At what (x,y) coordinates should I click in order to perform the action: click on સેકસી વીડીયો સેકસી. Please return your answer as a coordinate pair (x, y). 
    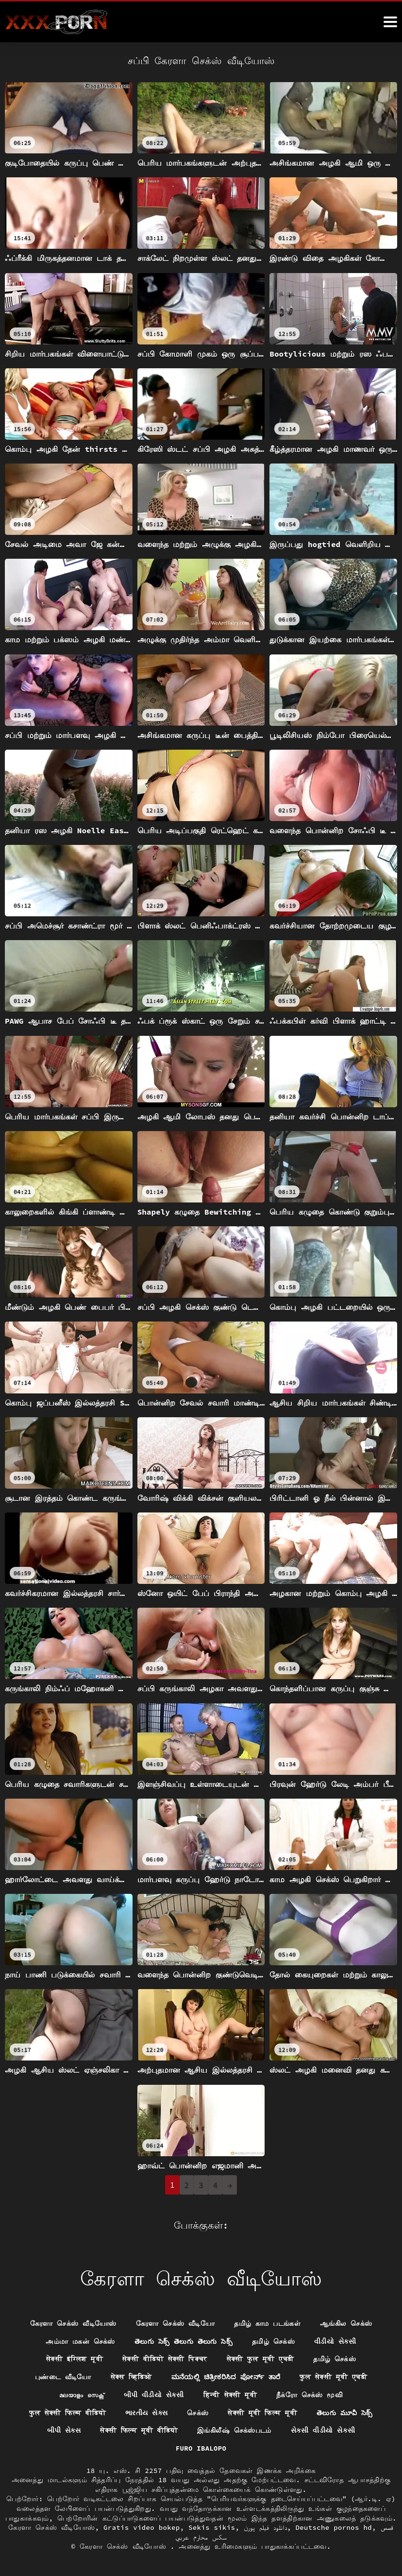
    Looking at the image, I should click on (323, 2430).